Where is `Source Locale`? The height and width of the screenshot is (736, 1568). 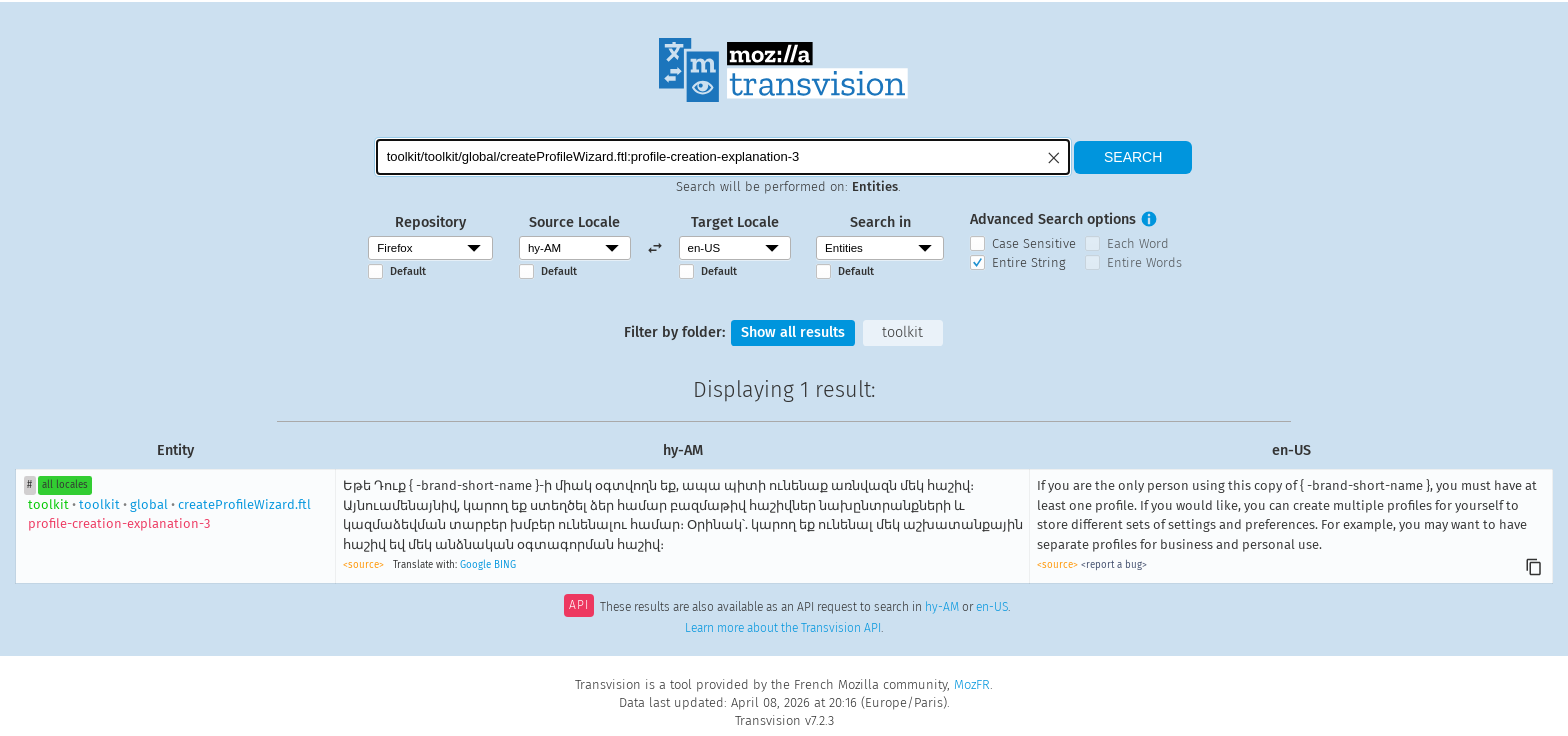
Source Locale is located at coordinates (574, 222).